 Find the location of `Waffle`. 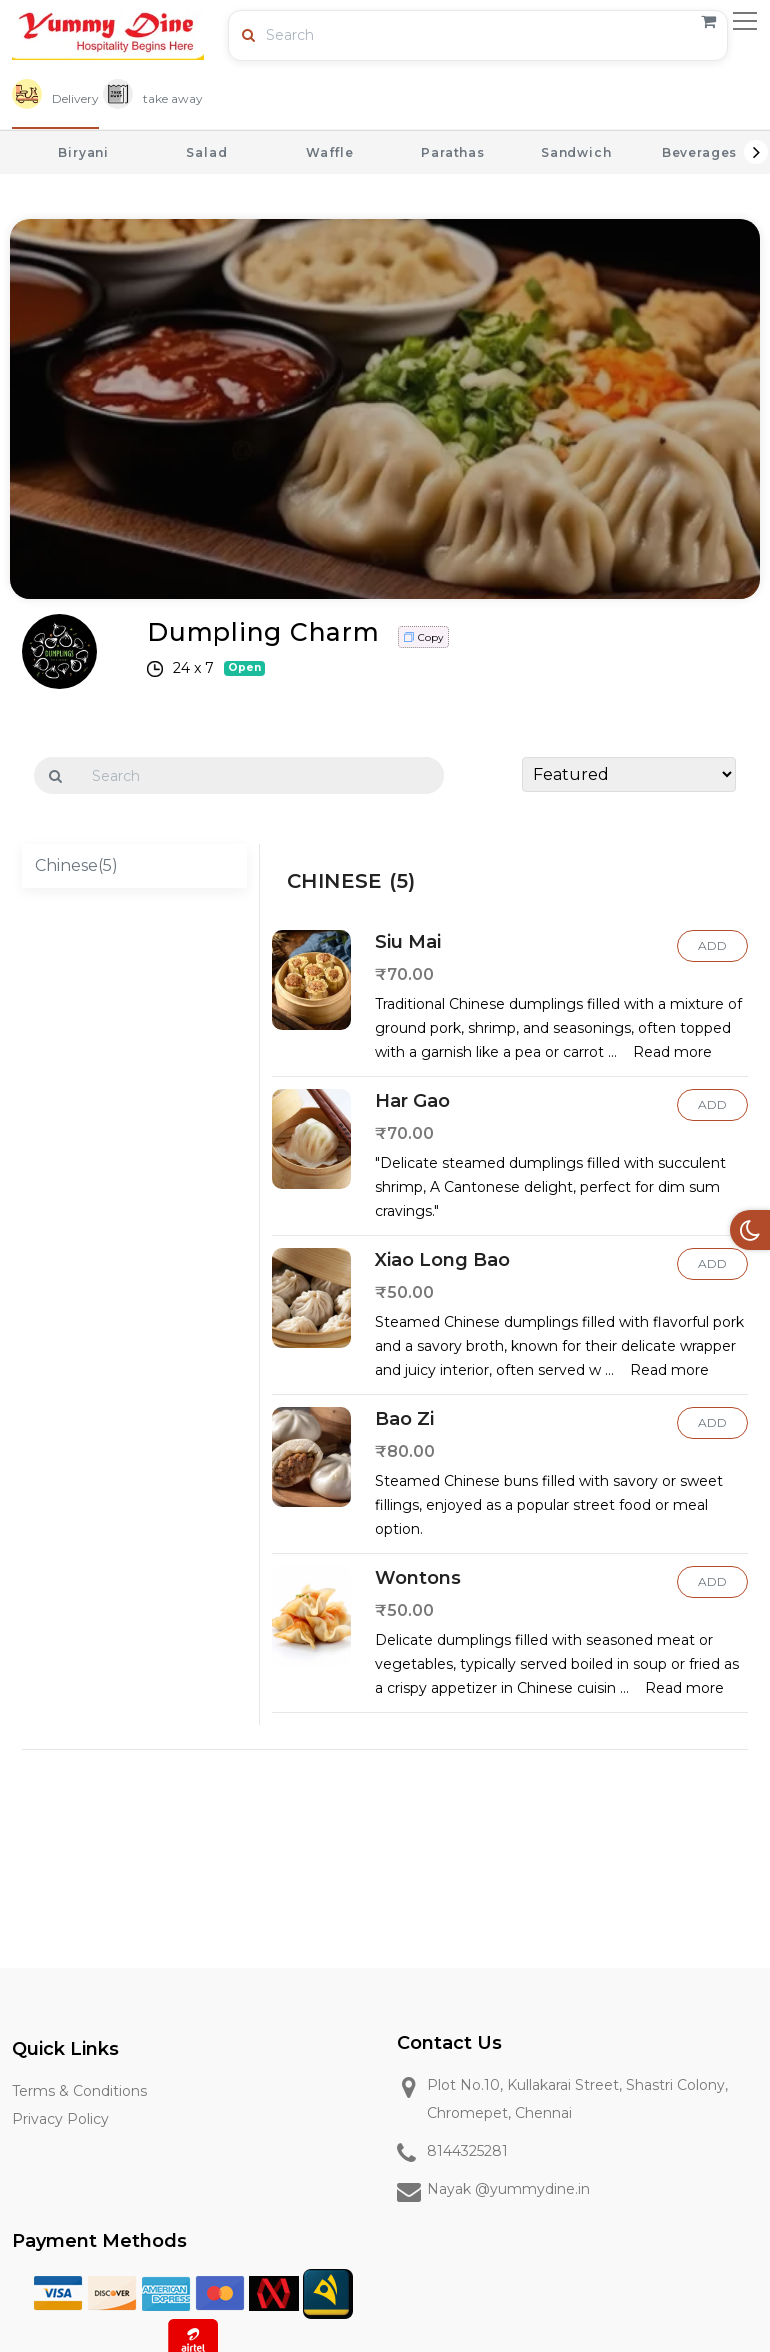

Waffle is located at coordinates (330, 152).